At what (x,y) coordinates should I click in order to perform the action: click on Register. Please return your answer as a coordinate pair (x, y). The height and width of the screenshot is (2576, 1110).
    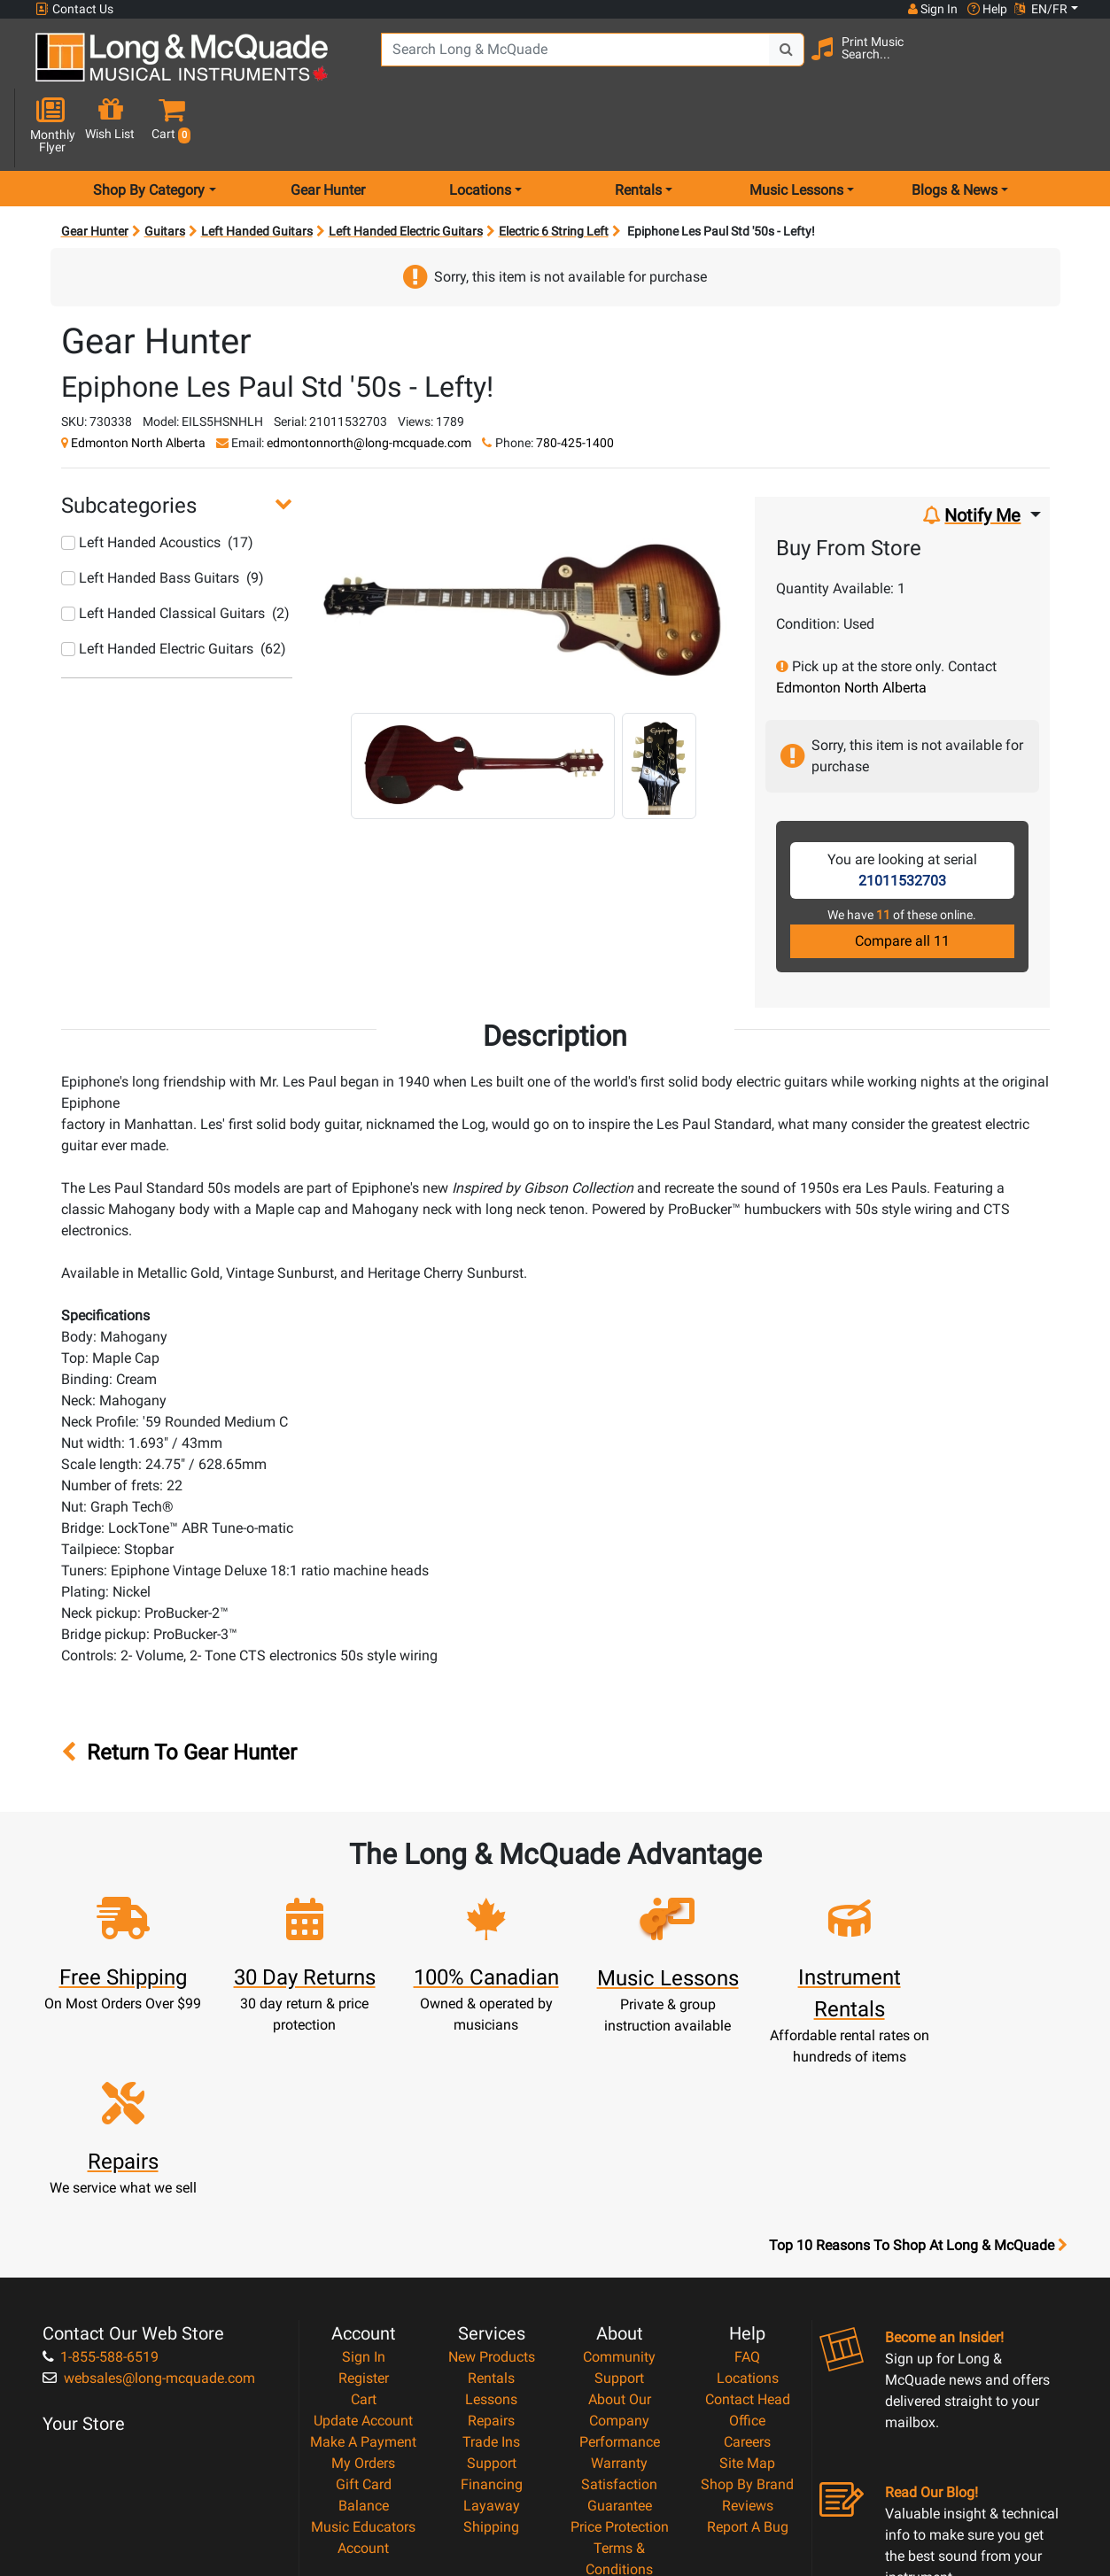
    Looking at the image, I should click on (363, 2182).